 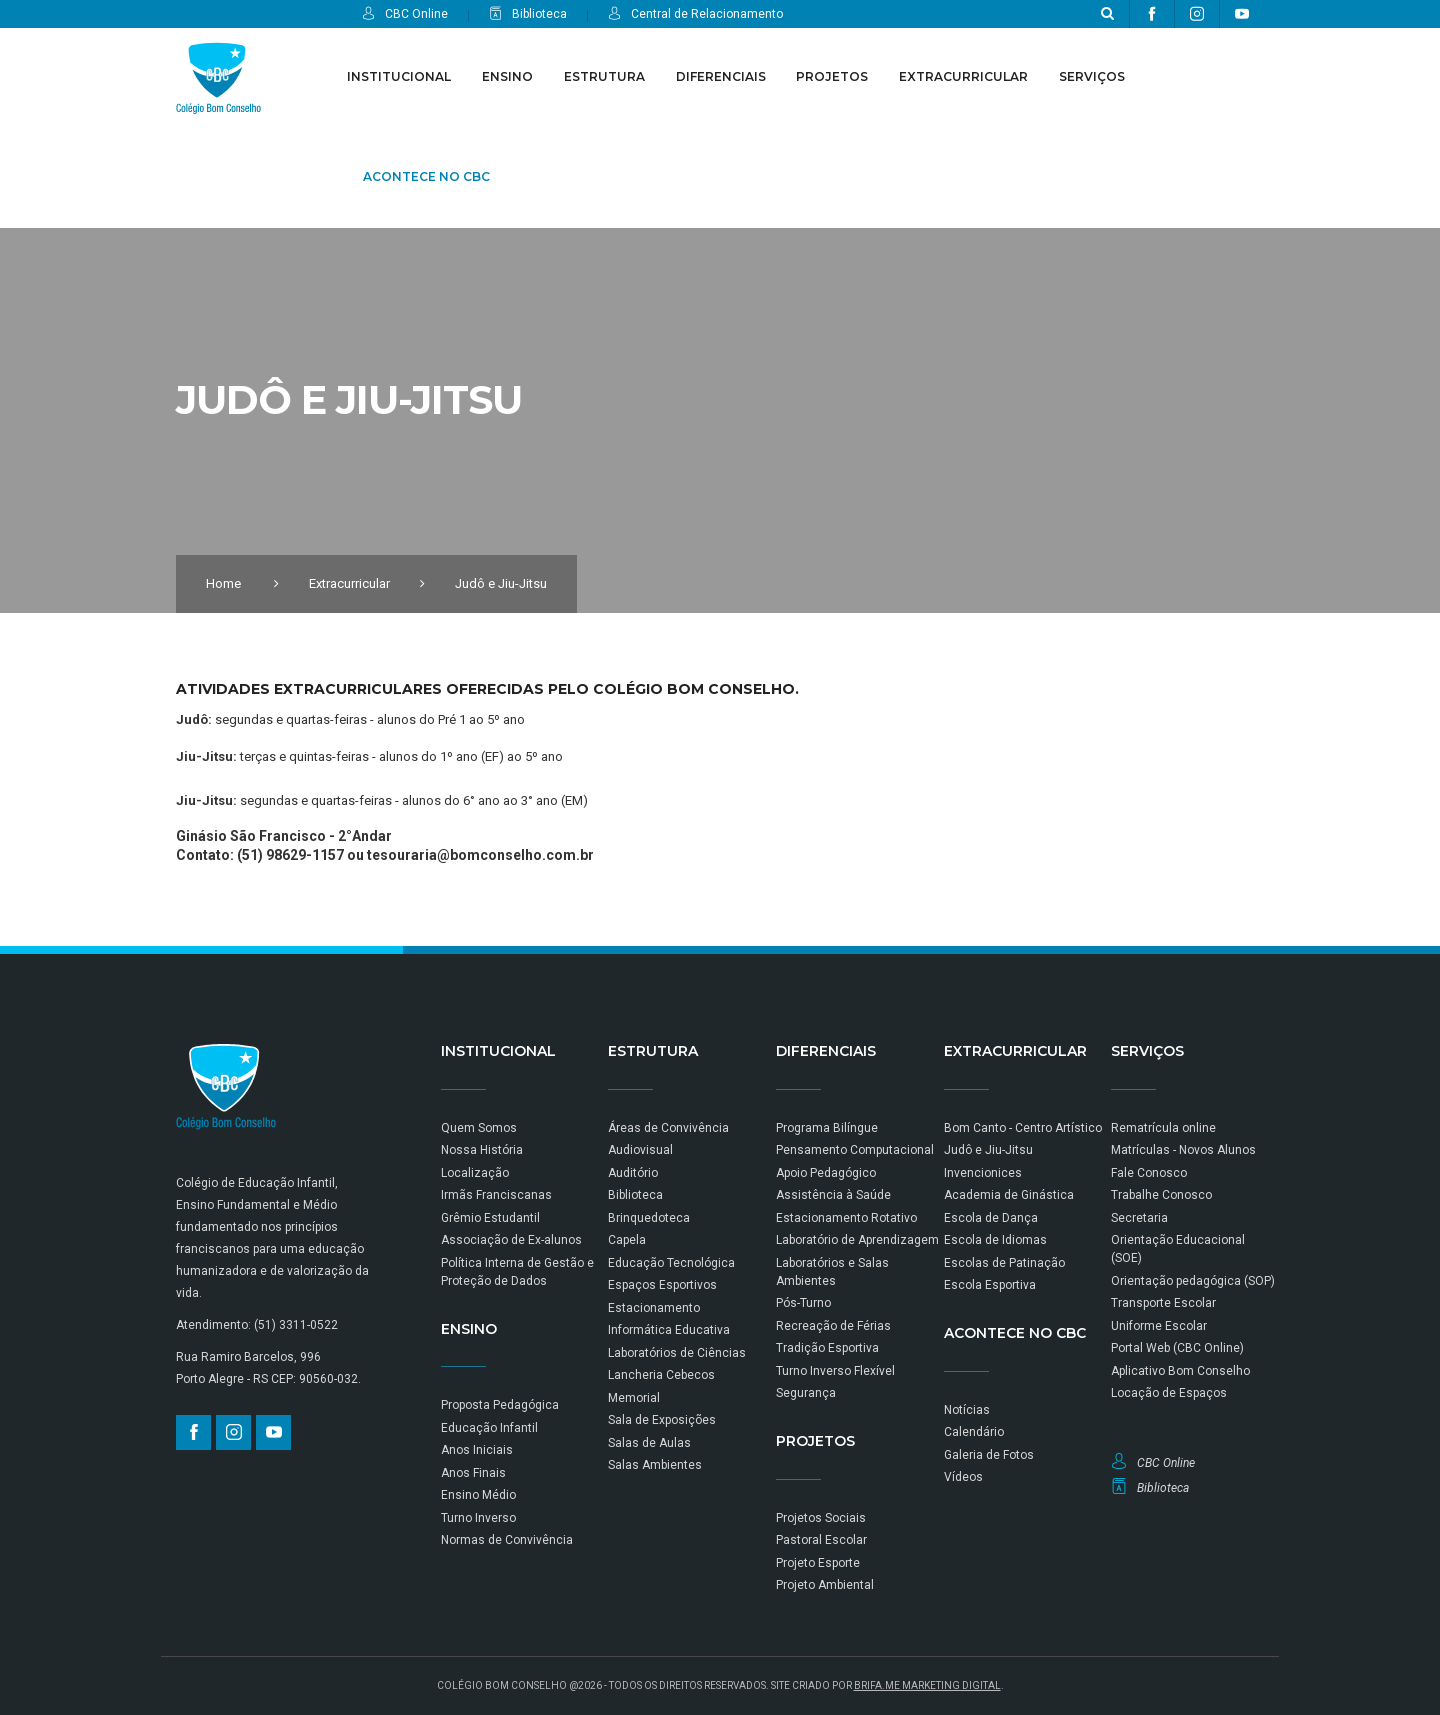 I want to click on Salas de Aulas, so click(x=649, y=1443).